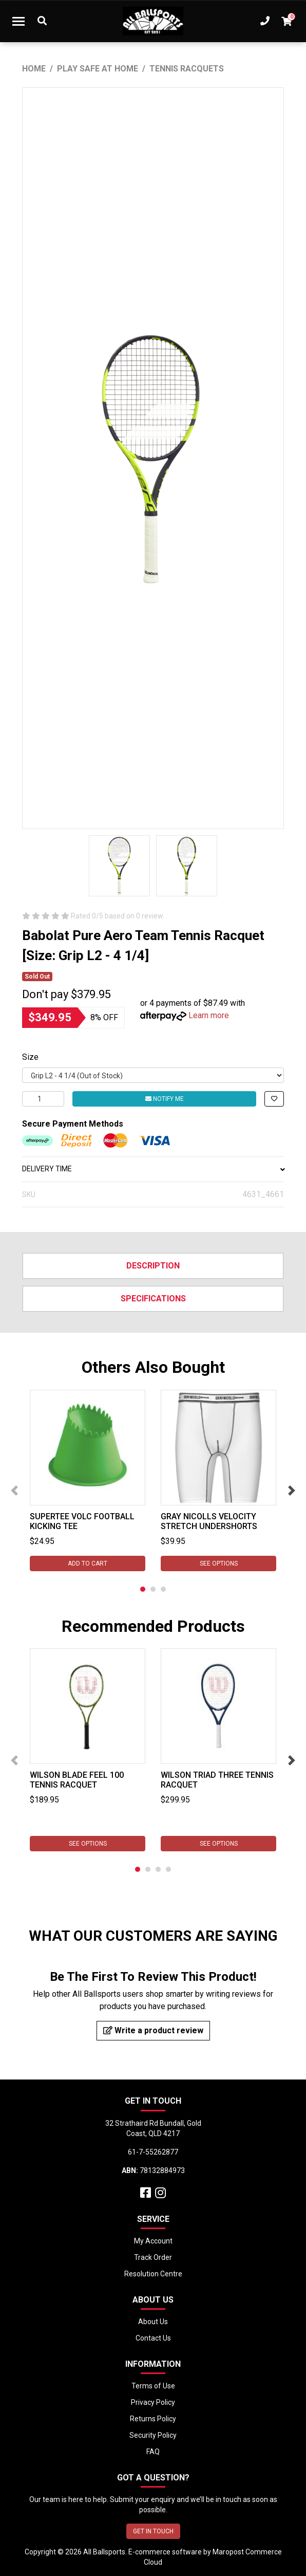 The image size is (306, 2576). I want to click on Description, so click(153, 1266).